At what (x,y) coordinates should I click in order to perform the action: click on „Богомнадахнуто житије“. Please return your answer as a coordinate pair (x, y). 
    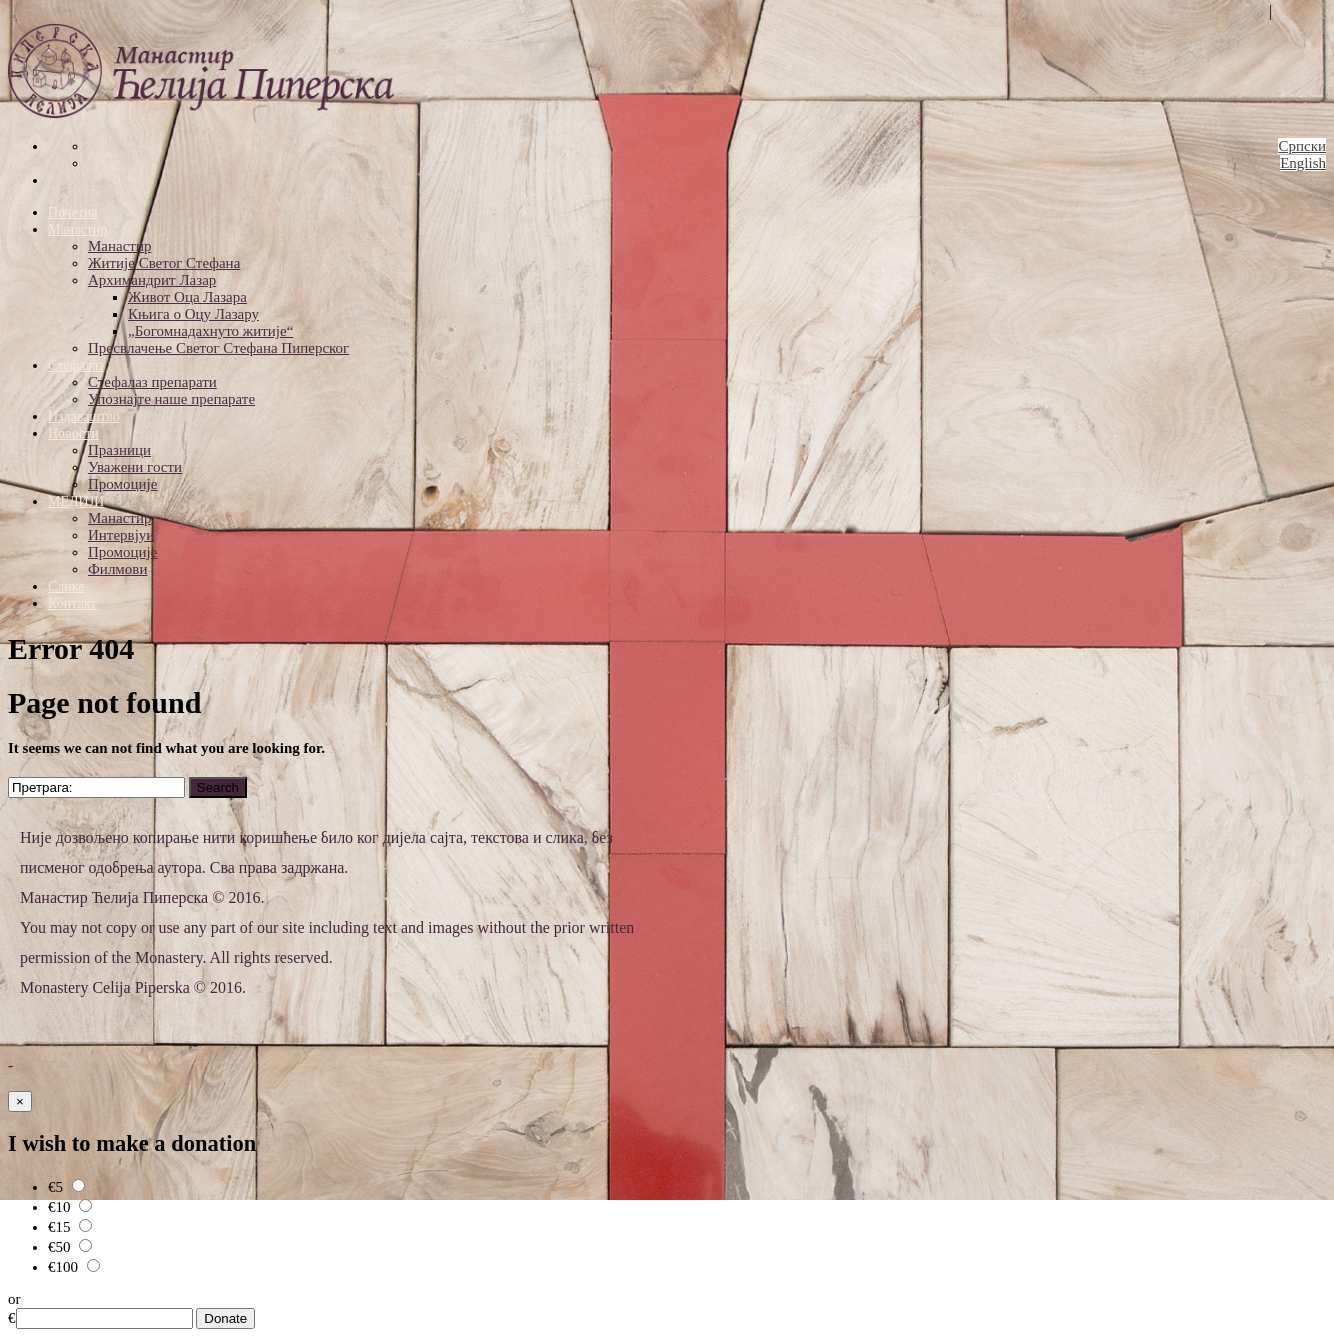
    Looking at the image, I should click on (210, 331).